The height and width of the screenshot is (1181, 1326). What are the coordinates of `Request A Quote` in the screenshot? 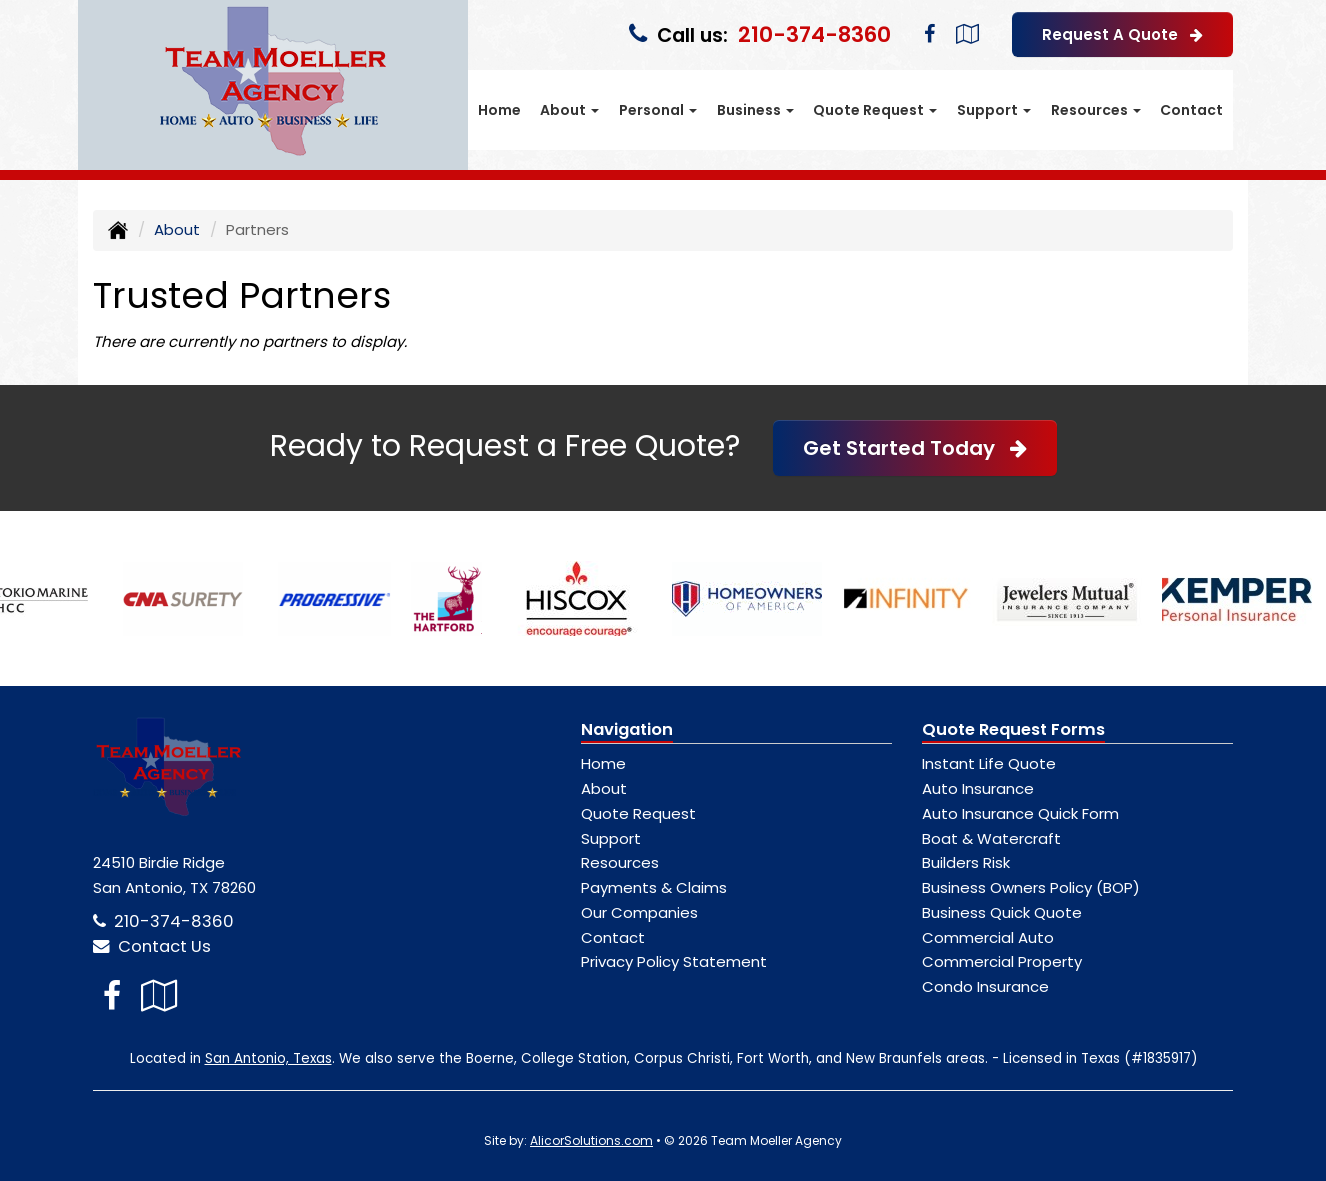 It's located at (1122, 34).